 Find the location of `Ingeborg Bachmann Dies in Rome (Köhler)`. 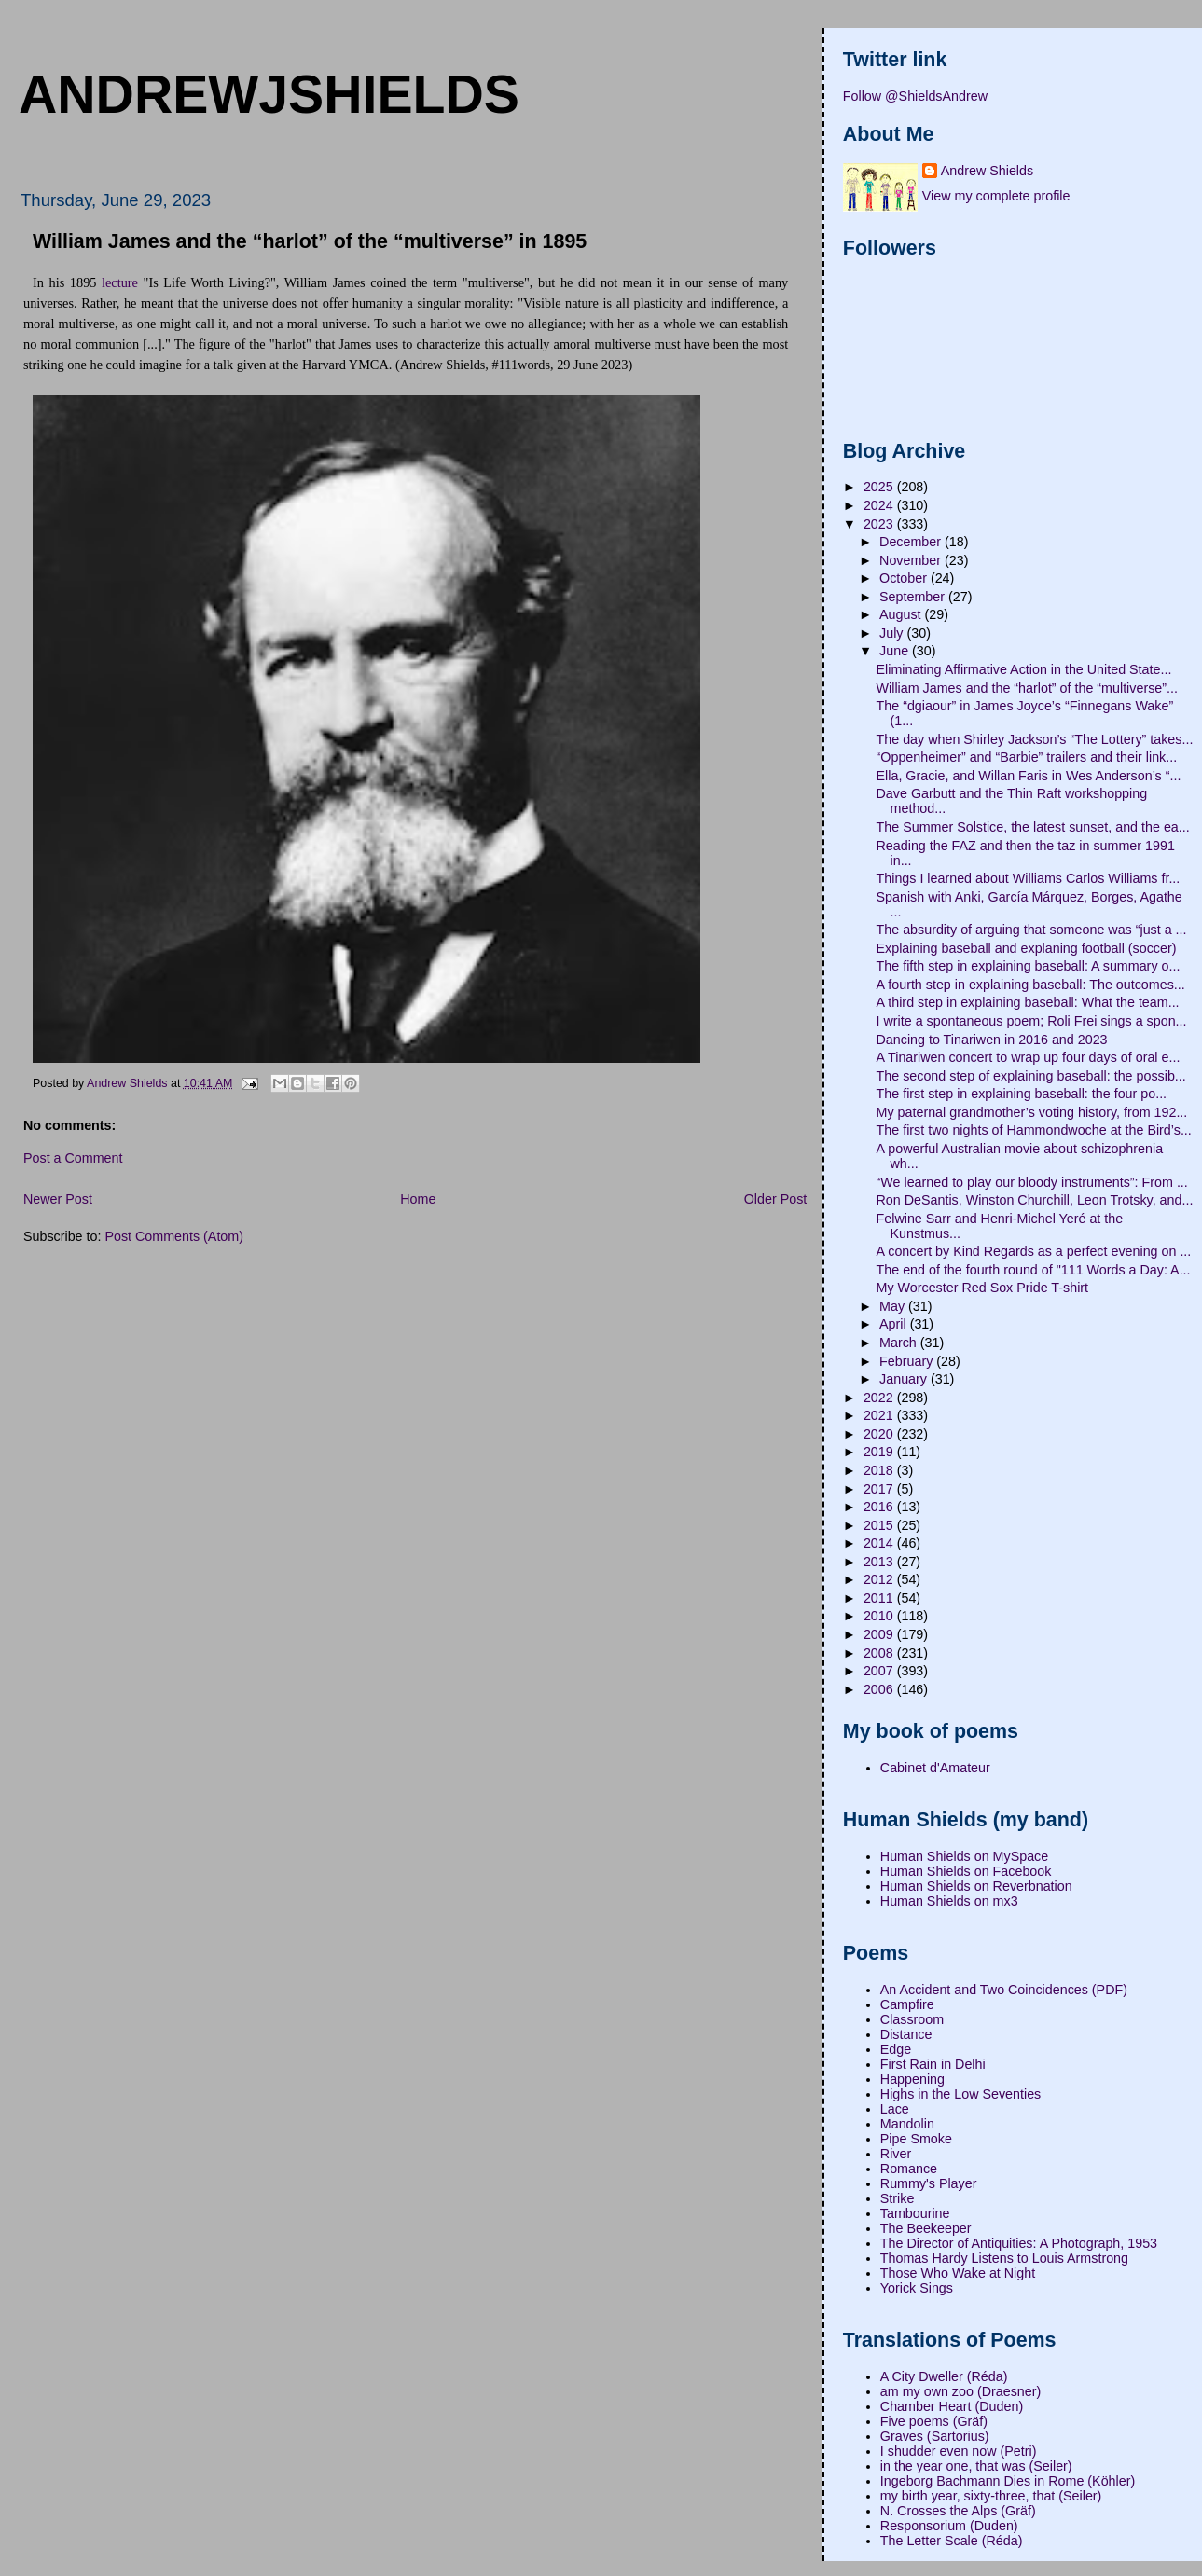

Ingeborg Bachmann Dies in Rome (Köhler) is located at coordinates (1007, 2480).